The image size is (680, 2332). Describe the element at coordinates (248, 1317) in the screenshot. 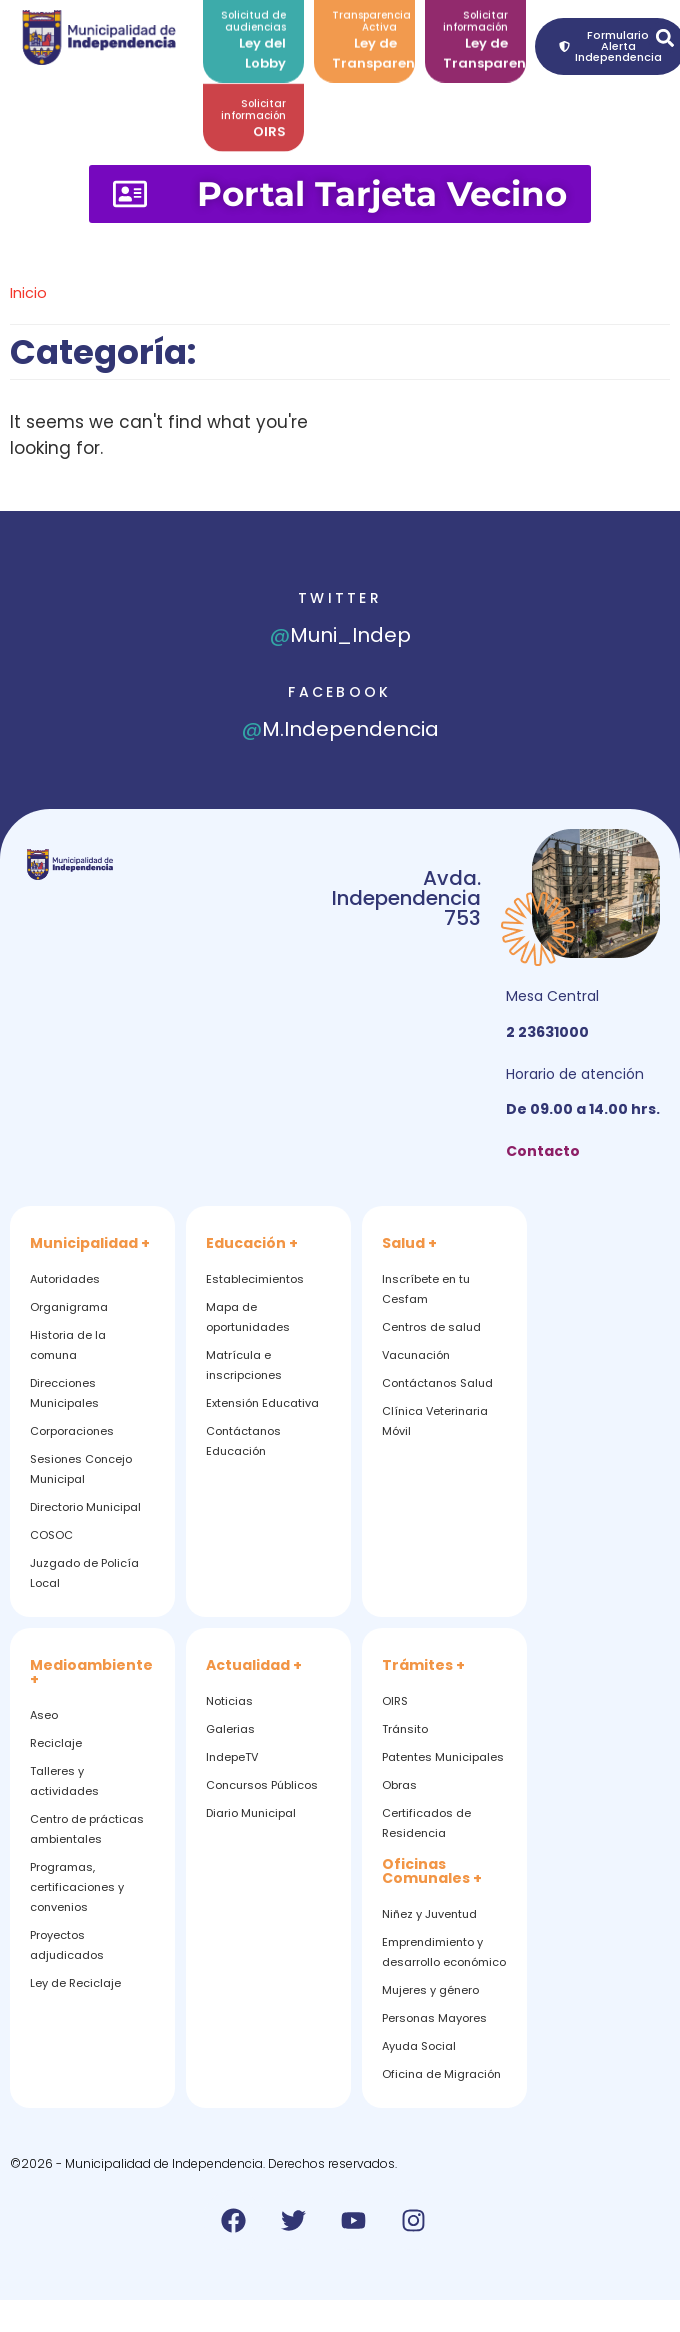

I see `Mapa de oportunidades` at that location.